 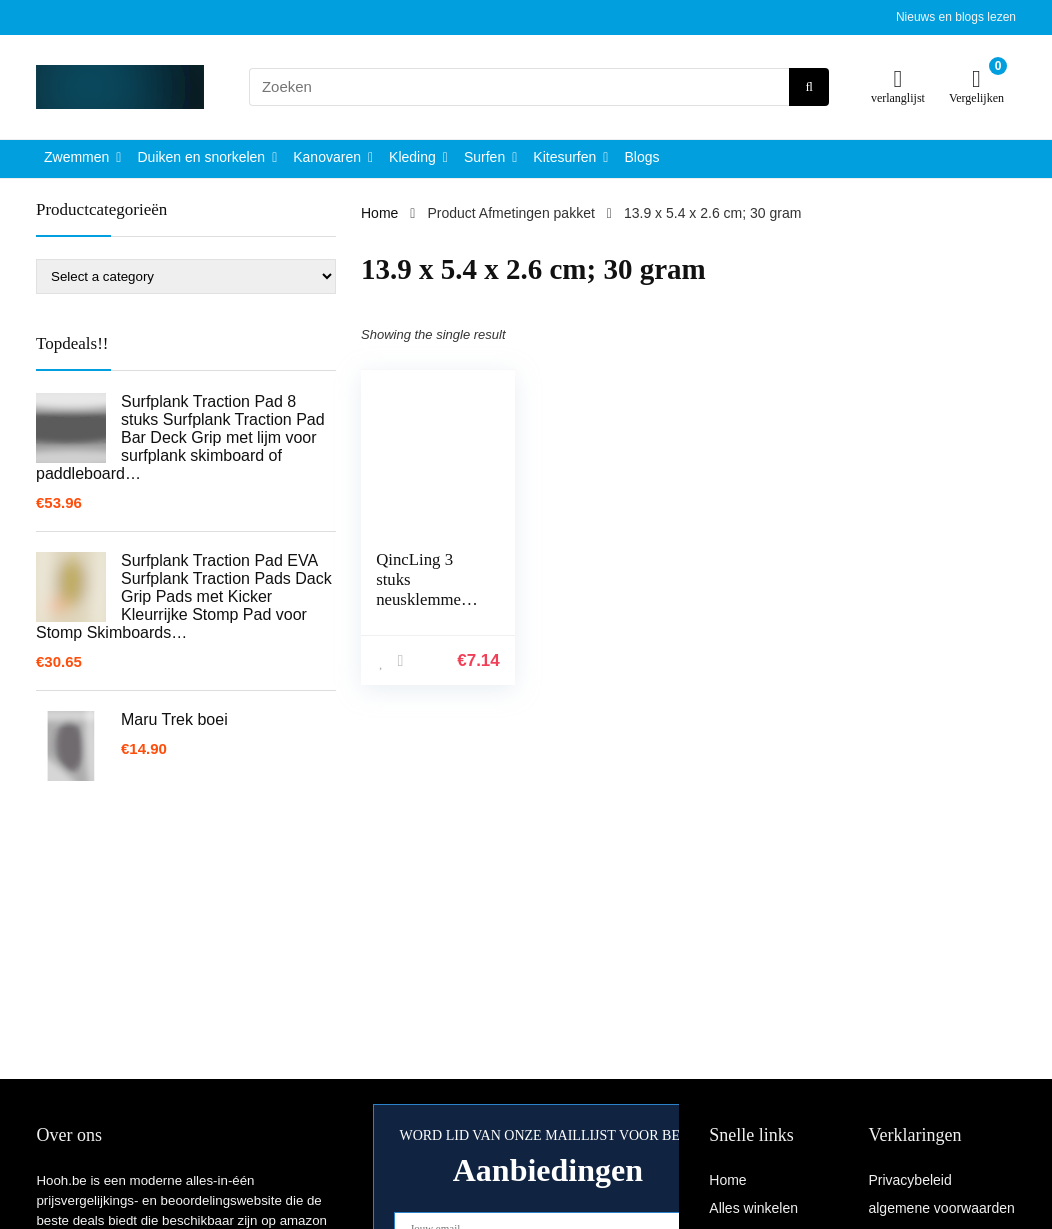 What do you see at coordinates (564, 157) in the screenshot?
I see `Kitesurfen` at bounding box center [564, 157].